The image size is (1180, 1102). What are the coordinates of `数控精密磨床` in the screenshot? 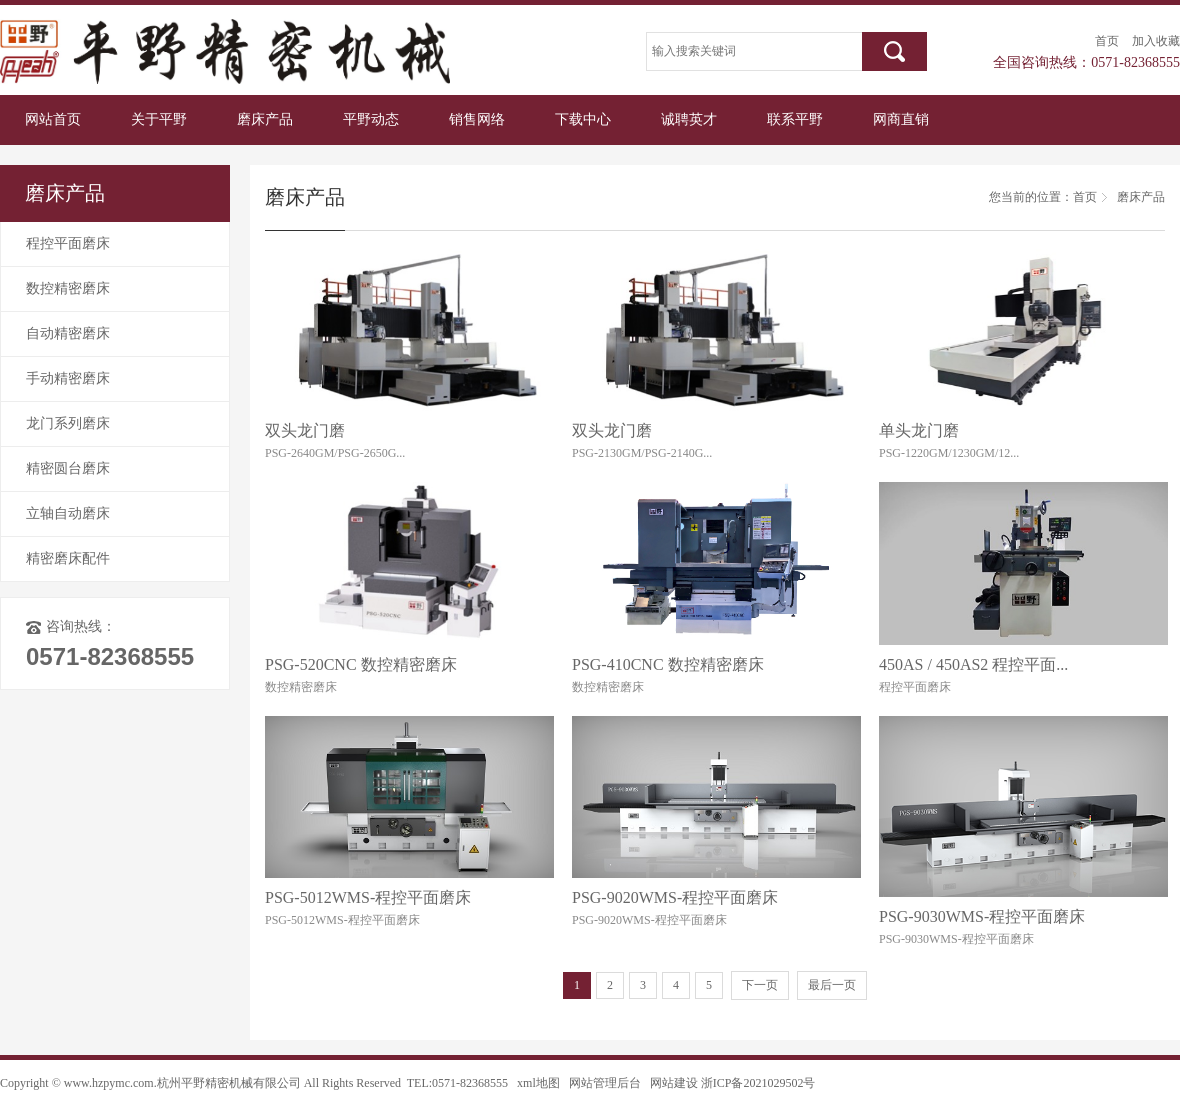 It's located at (68, 288).